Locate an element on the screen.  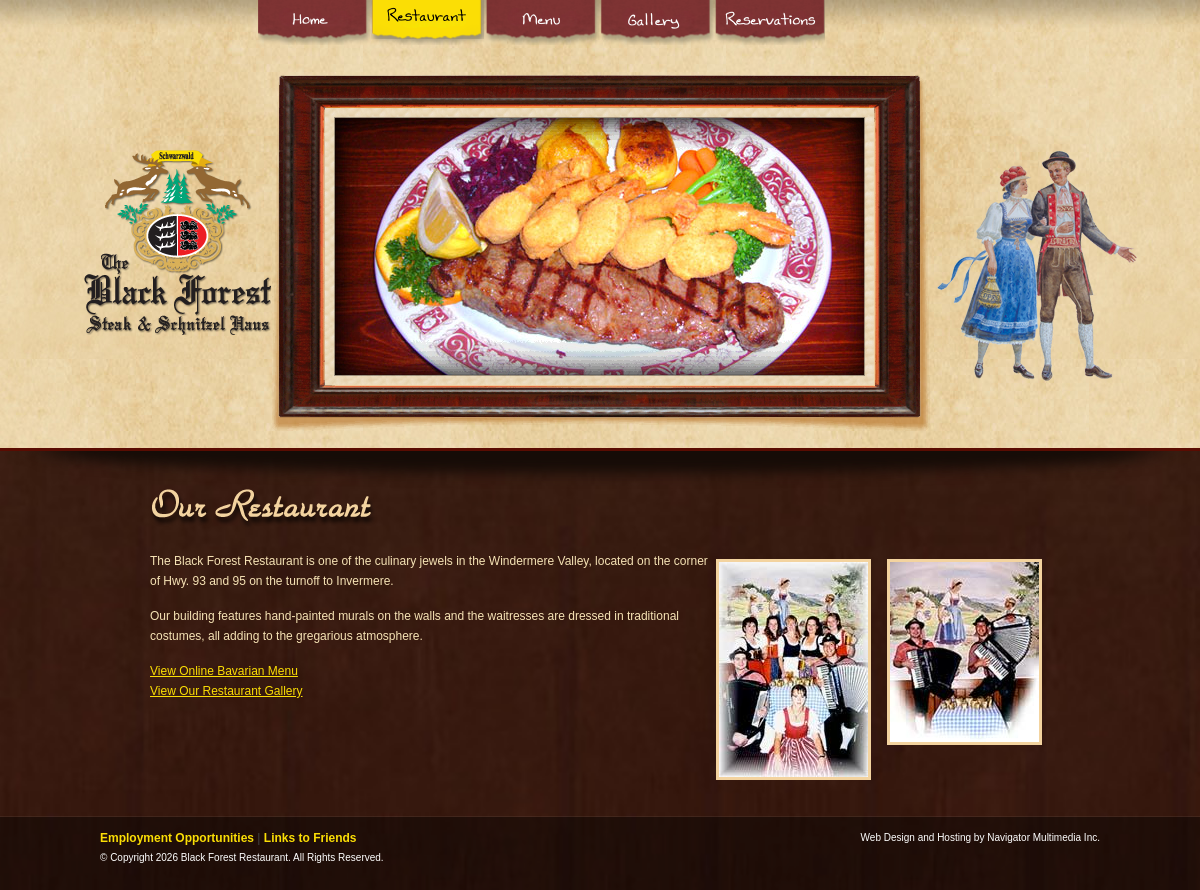
Links to Friends is located at coordinates (310, 838).